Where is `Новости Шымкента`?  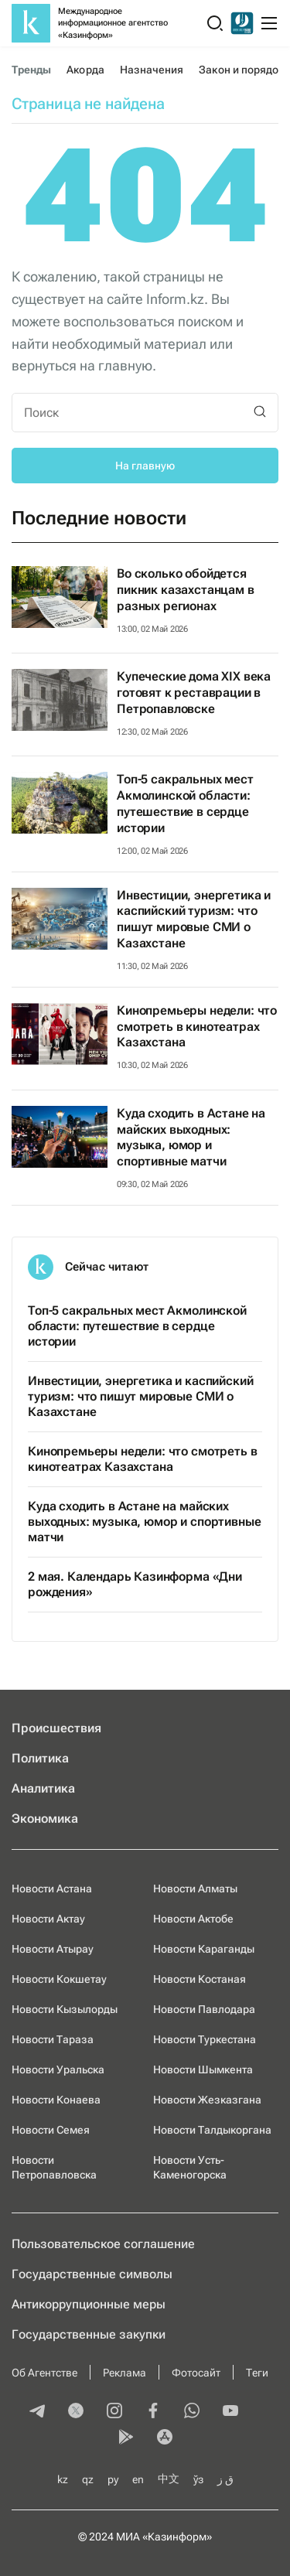 Новости Шымкента is located at coordinates (203, 2069).